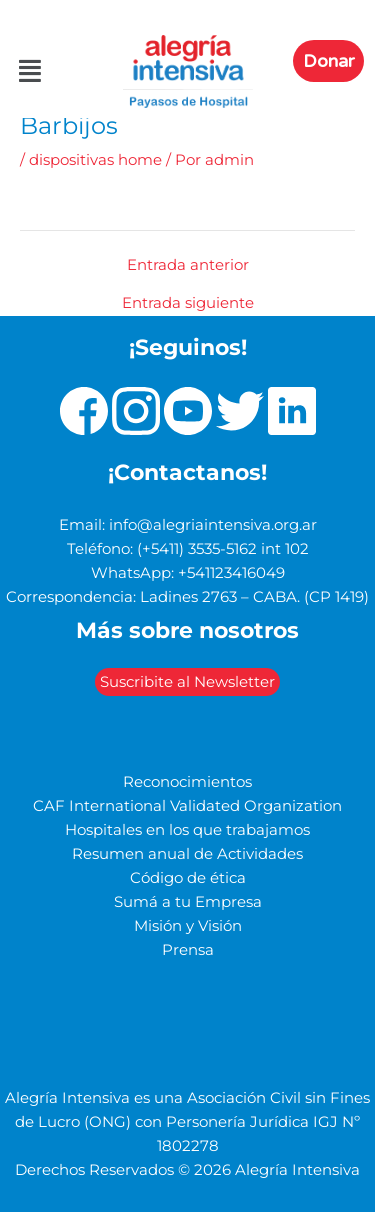  What do you see at coordinates (19, 72) in the screenshot?
I see `[button]` at bounding box center [19, 72].